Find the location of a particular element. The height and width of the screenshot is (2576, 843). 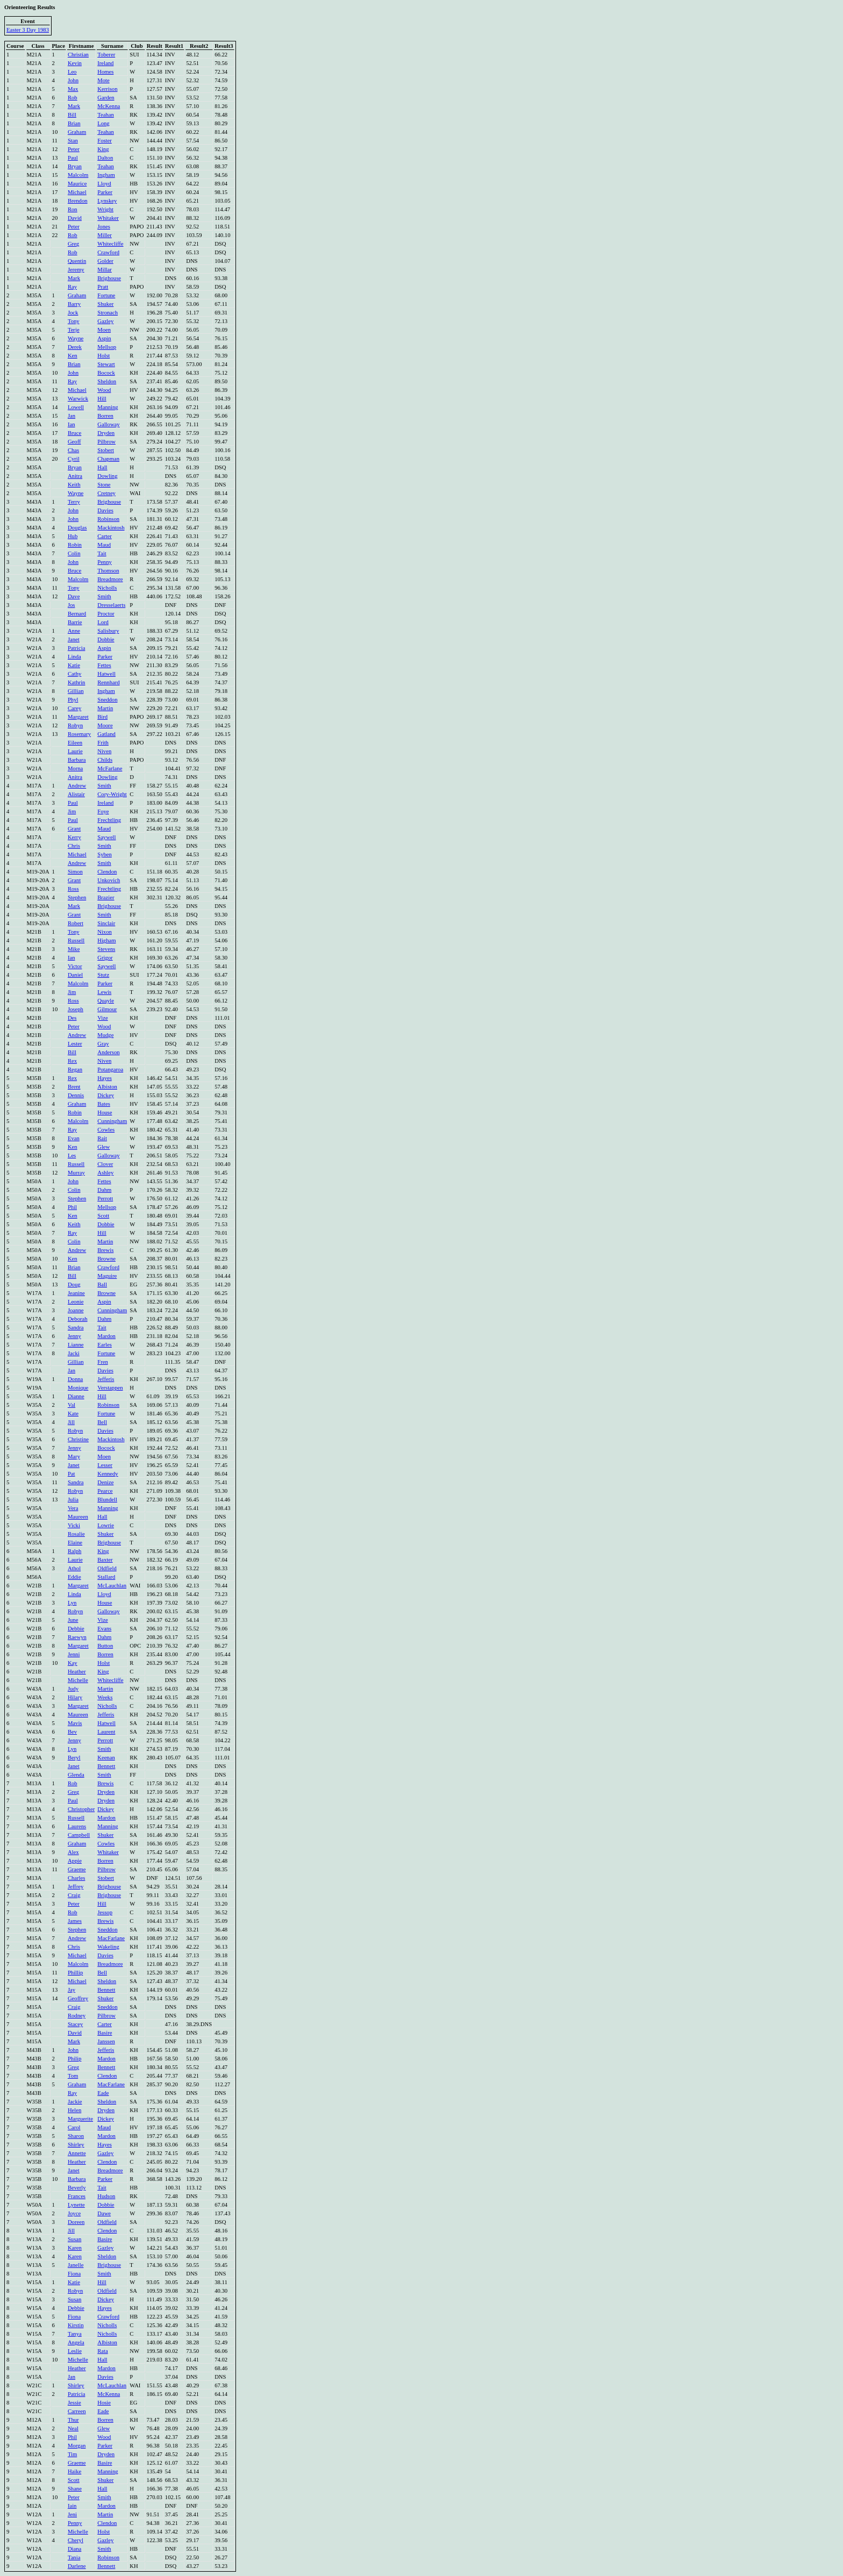

Mackintosh is located at coordinates (110, 528).